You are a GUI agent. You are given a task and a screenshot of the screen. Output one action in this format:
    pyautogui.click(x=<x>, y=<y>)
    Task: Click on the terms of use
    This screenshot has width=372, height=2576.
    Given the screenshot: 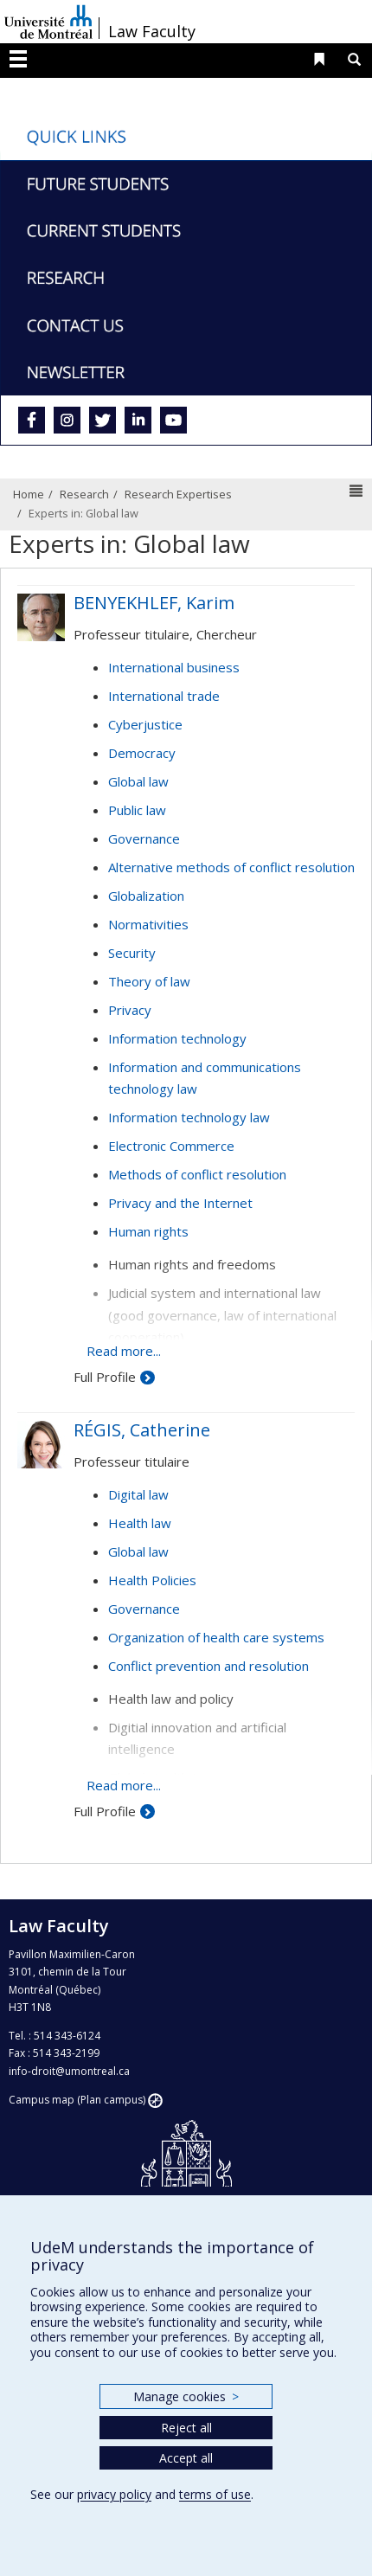 What is the action you would take?
    pyautogui.click(x=215, y=2494)
    